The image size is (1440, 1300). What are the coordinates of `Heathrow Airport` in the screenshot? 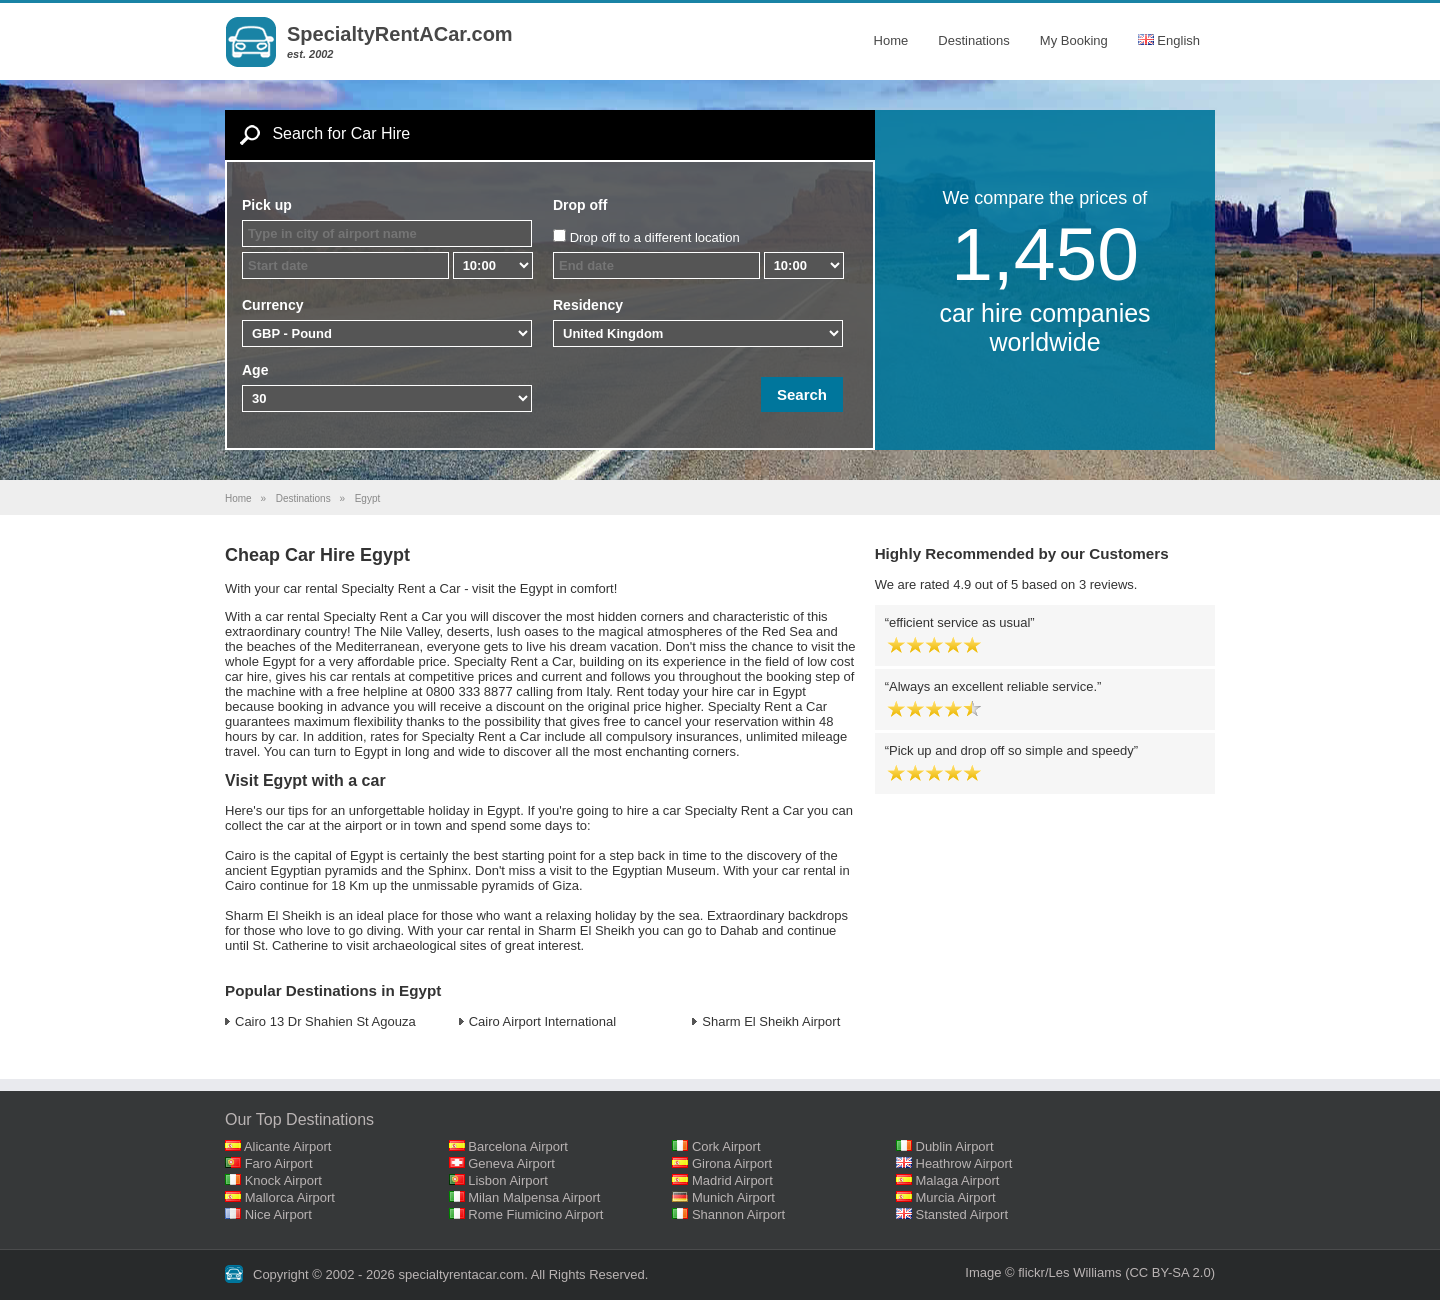 It's located at (964, 1163).